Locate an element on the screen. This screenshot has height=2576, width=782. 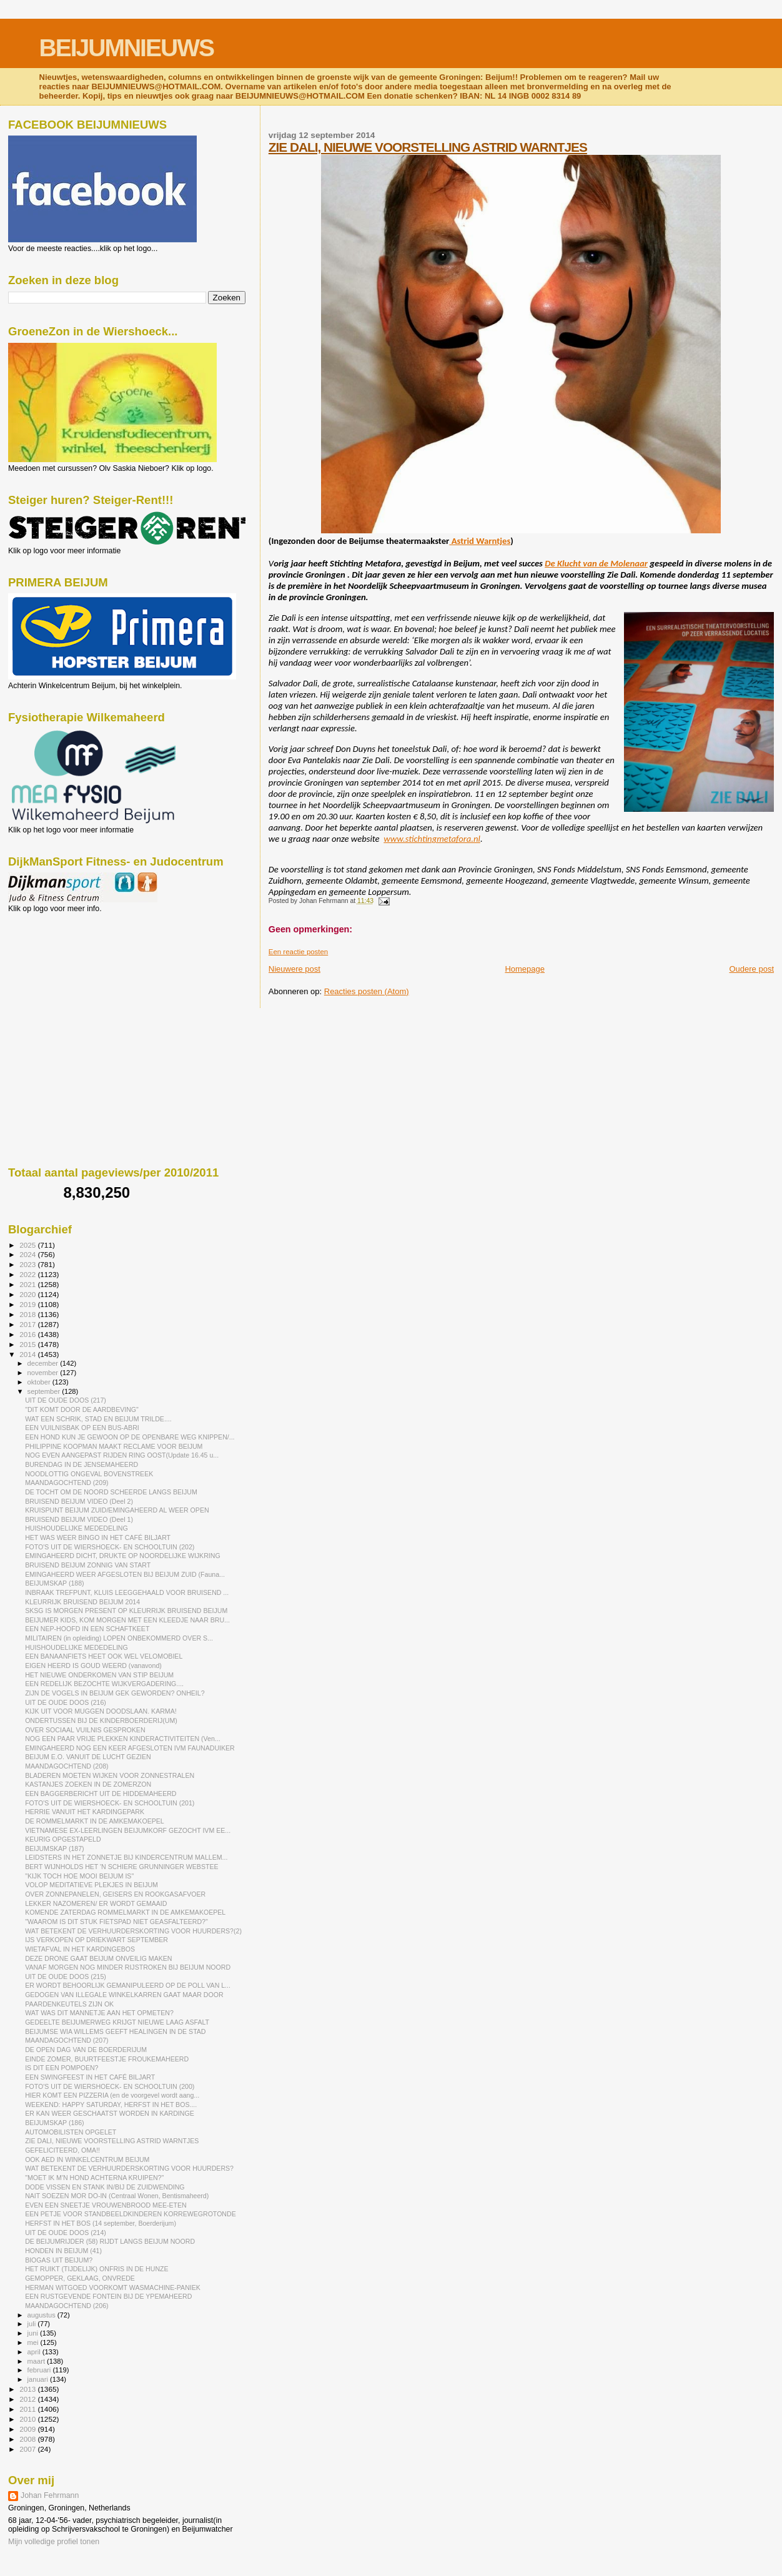
GEFELICITEERD, OMA!! is located at coordinates (62, 2150).